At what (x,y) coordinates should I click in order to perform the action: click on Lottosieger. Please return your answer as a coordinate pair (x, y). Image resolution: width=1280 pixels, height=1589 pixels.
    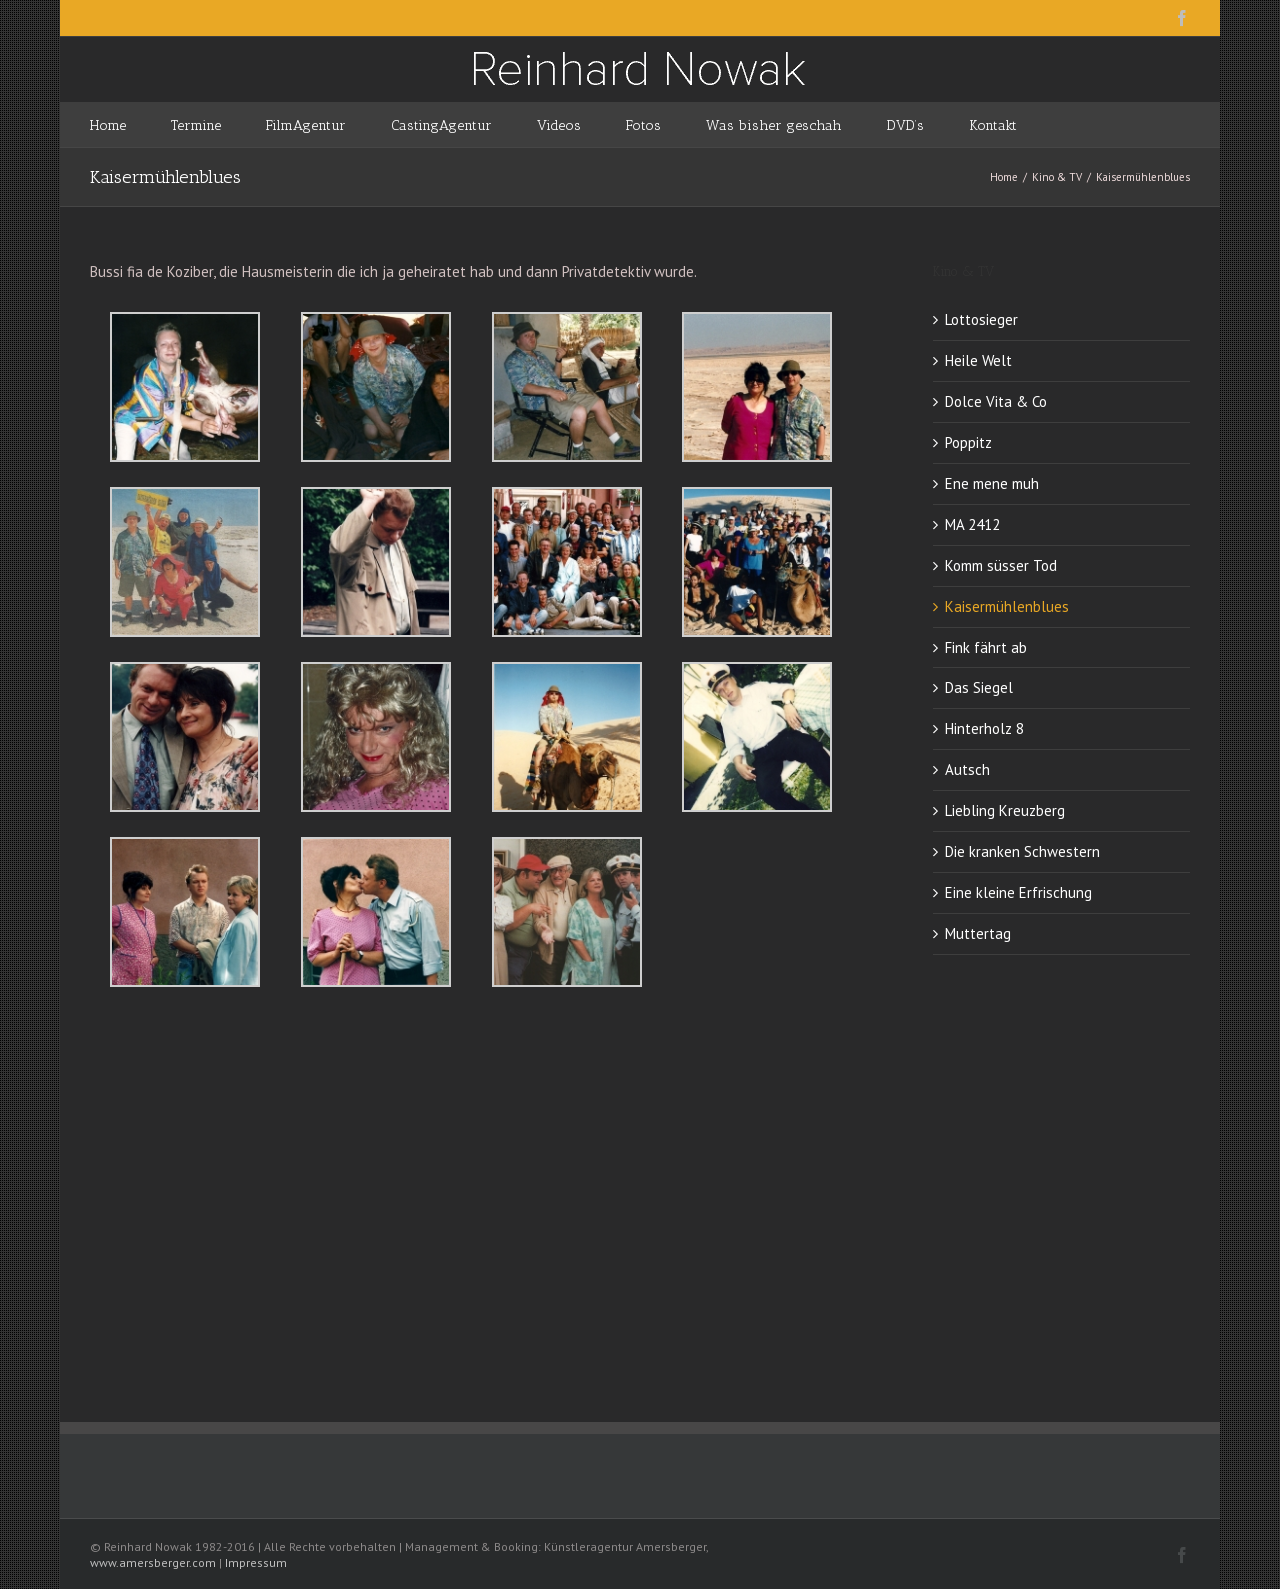
    Looking at the image, I should click on (981, 319).